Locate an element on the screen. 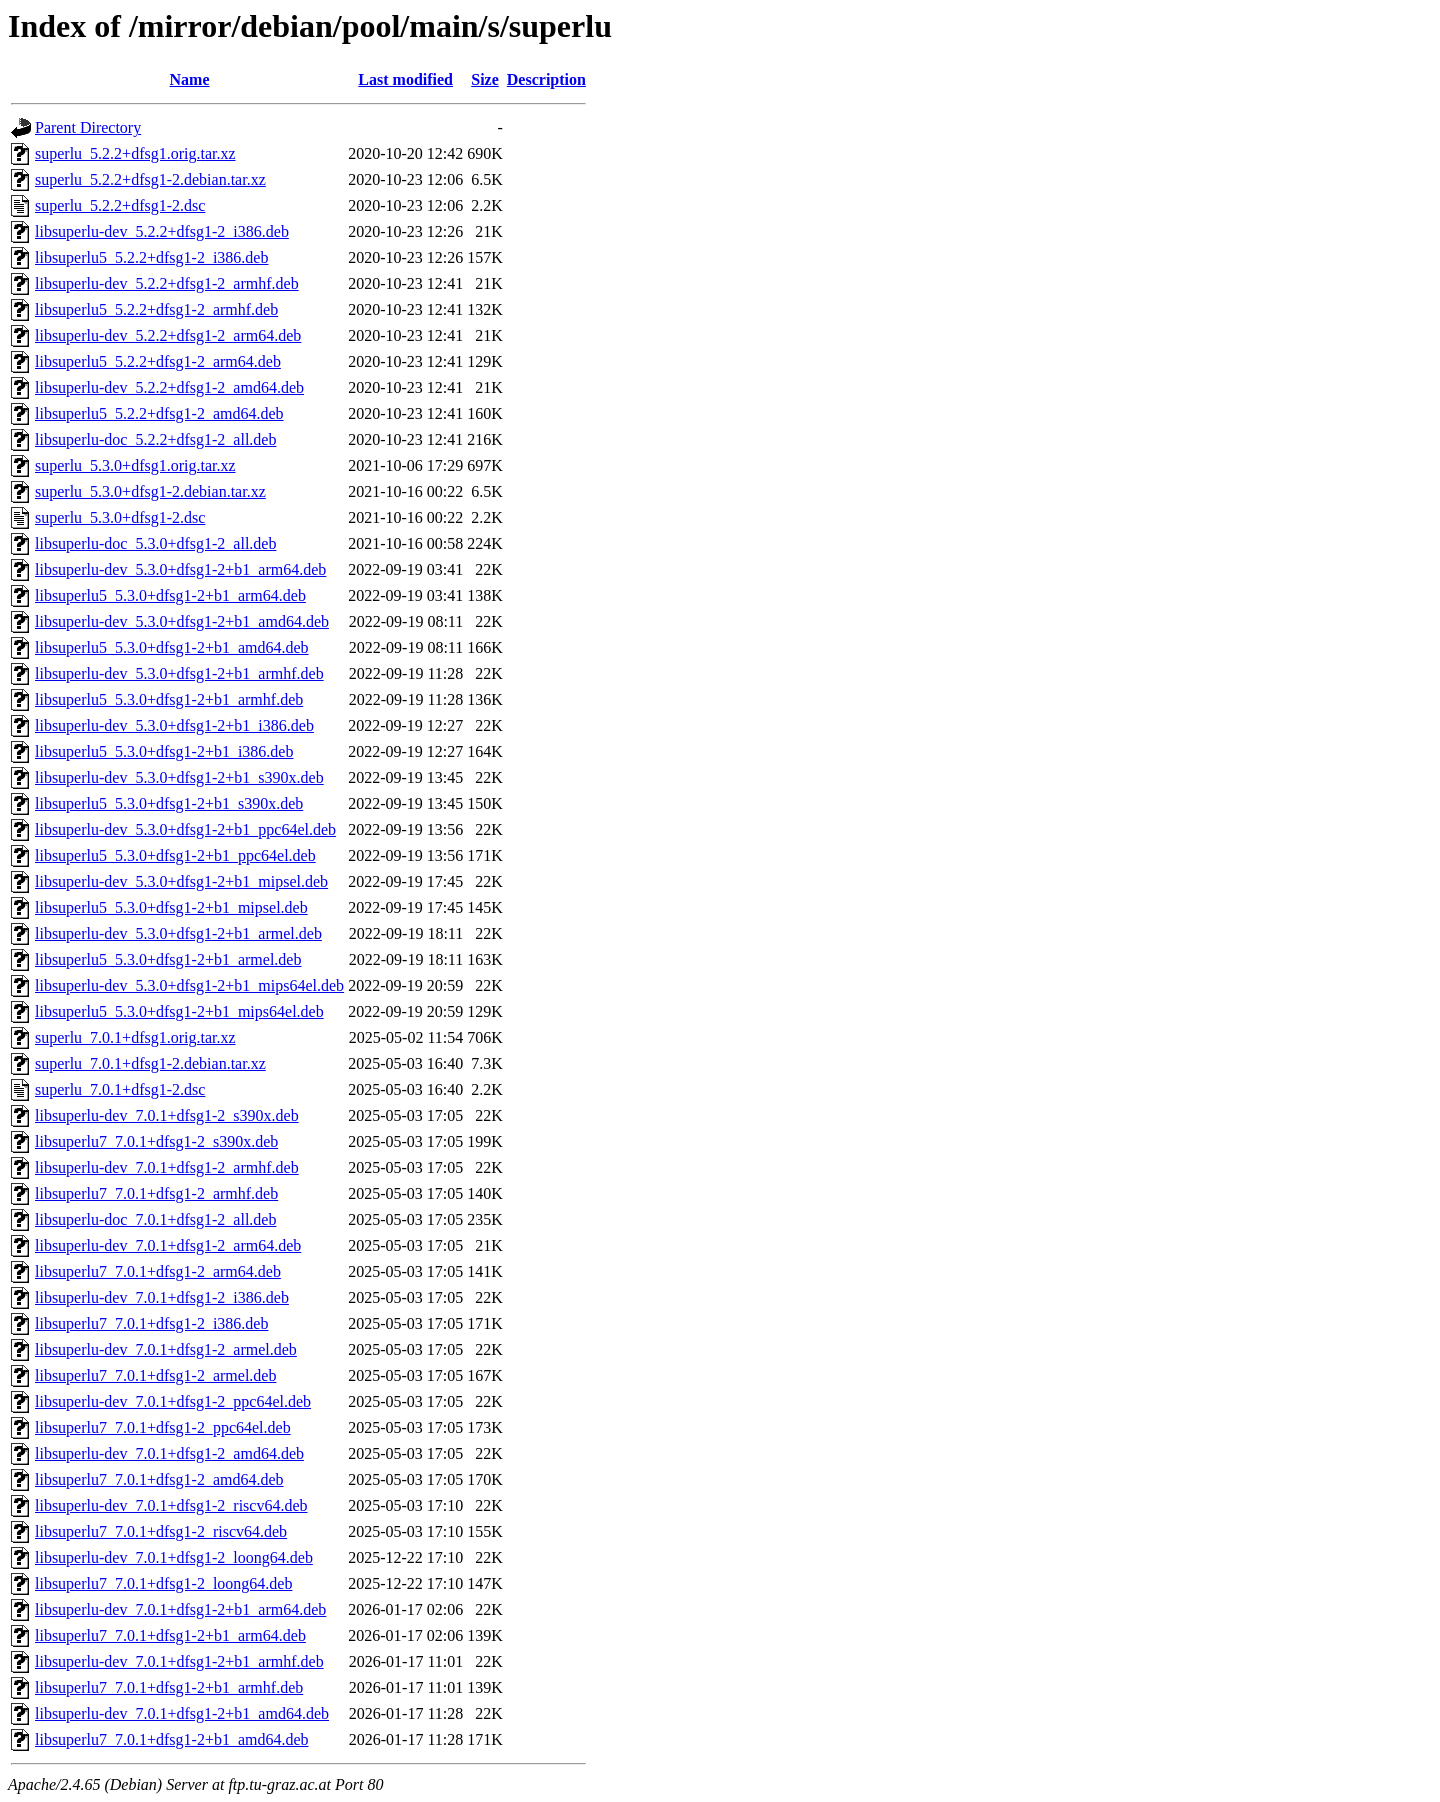  libsuperlu5_5.2.2+dfsg1-2_amd64.deb is located at coordinates (159, 413).